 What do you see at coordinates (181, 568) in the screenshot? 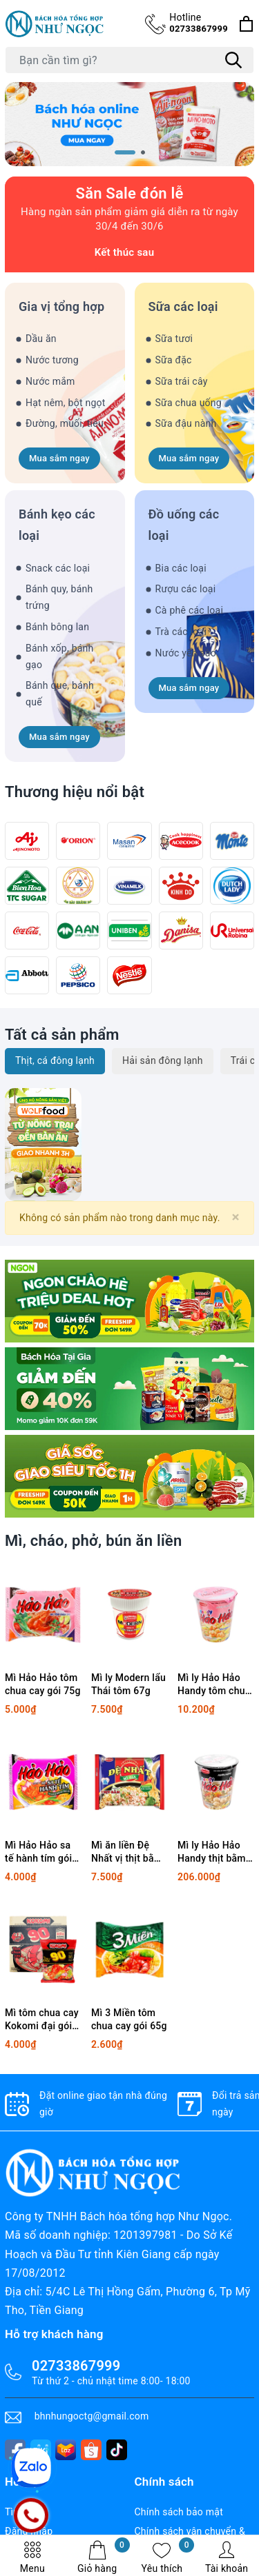
I see `Bia các loại` at bounding box center [181, 568].